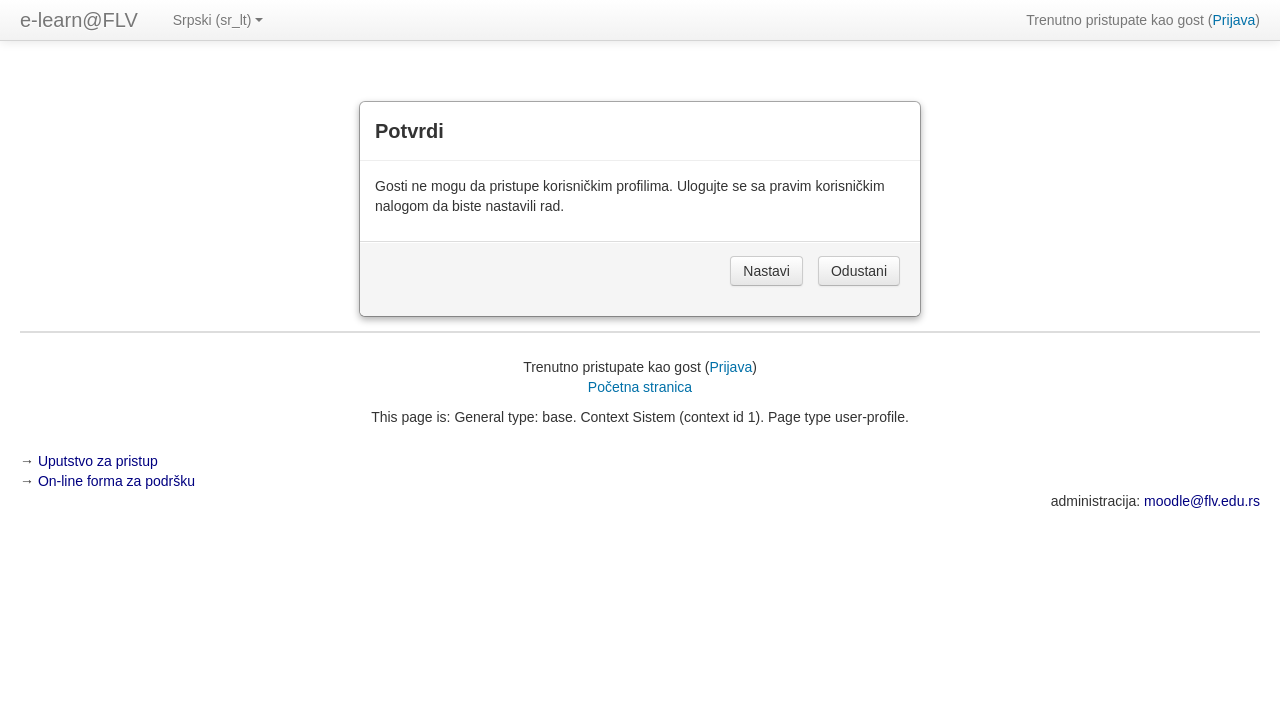 This screenshot has height=720, width=1280. I want to click on e-learn@FLV, so click(79, 20).